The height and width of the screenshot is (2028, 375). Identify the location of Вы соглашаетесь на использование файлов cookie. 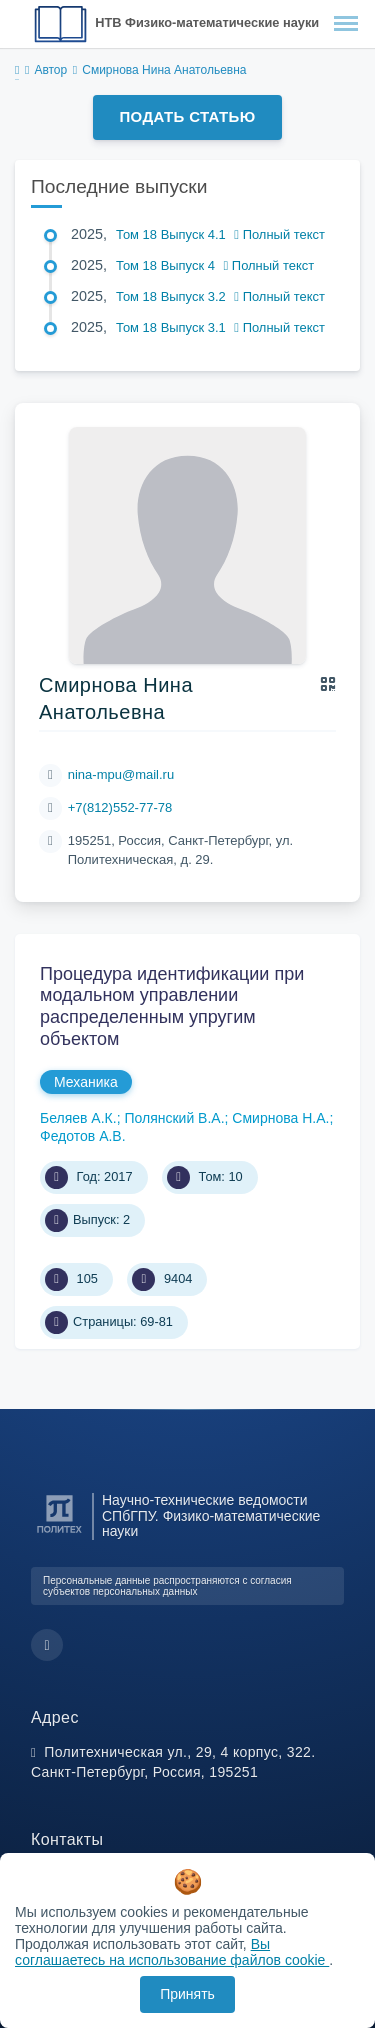
(172, 1952).